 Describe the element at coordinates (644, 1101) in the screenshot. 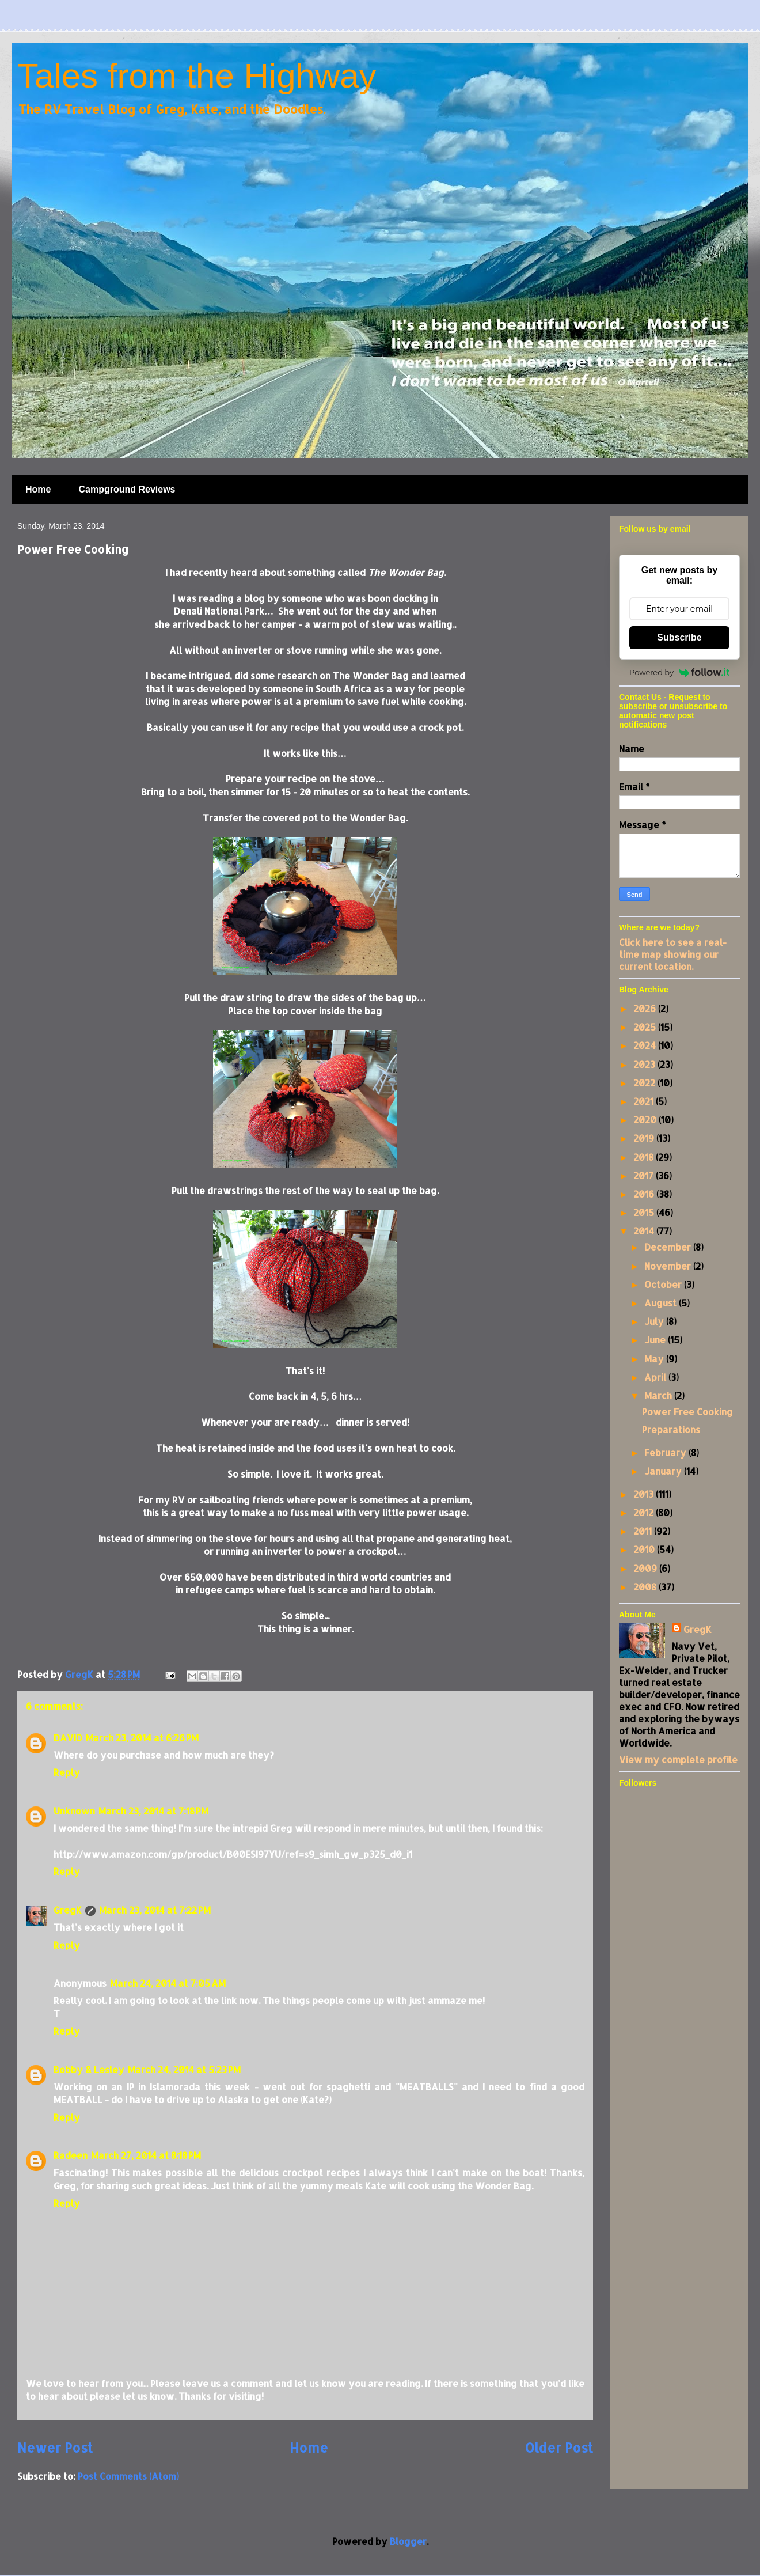

I see `2021` at that location.